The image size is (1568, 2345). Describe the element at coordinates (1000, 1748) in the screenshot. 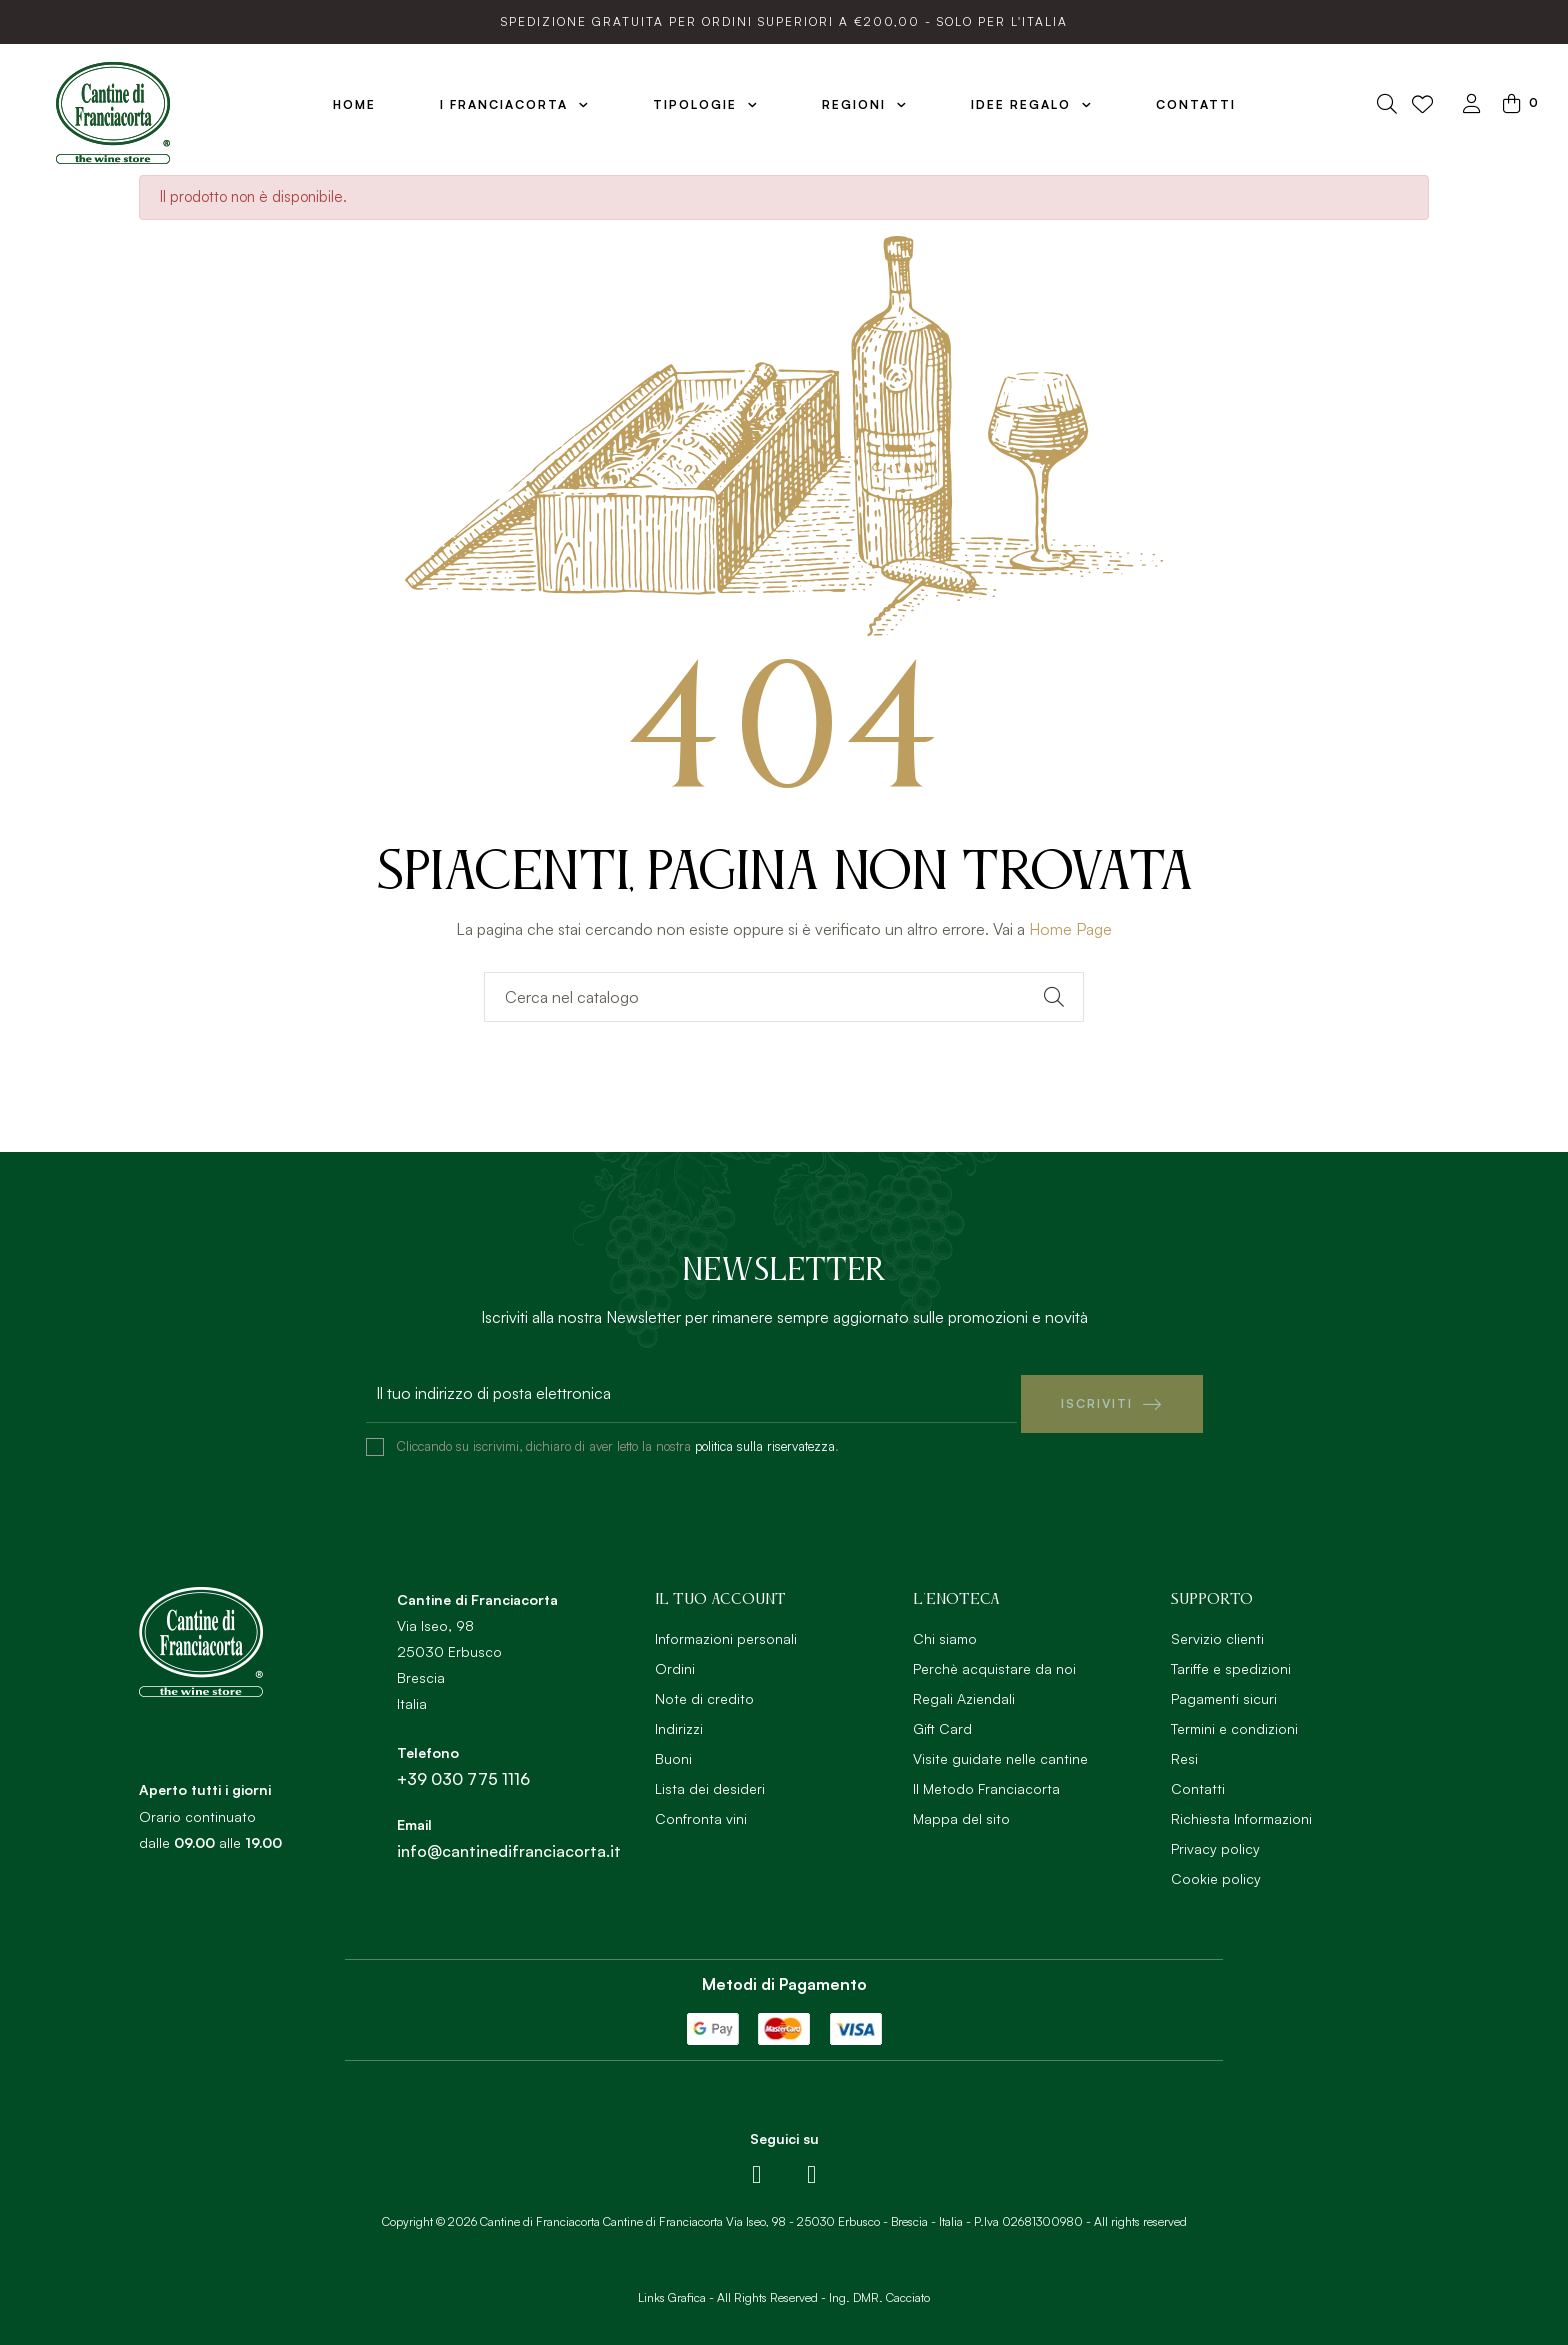

I see `Visite guidate nelle cantine` at that location.